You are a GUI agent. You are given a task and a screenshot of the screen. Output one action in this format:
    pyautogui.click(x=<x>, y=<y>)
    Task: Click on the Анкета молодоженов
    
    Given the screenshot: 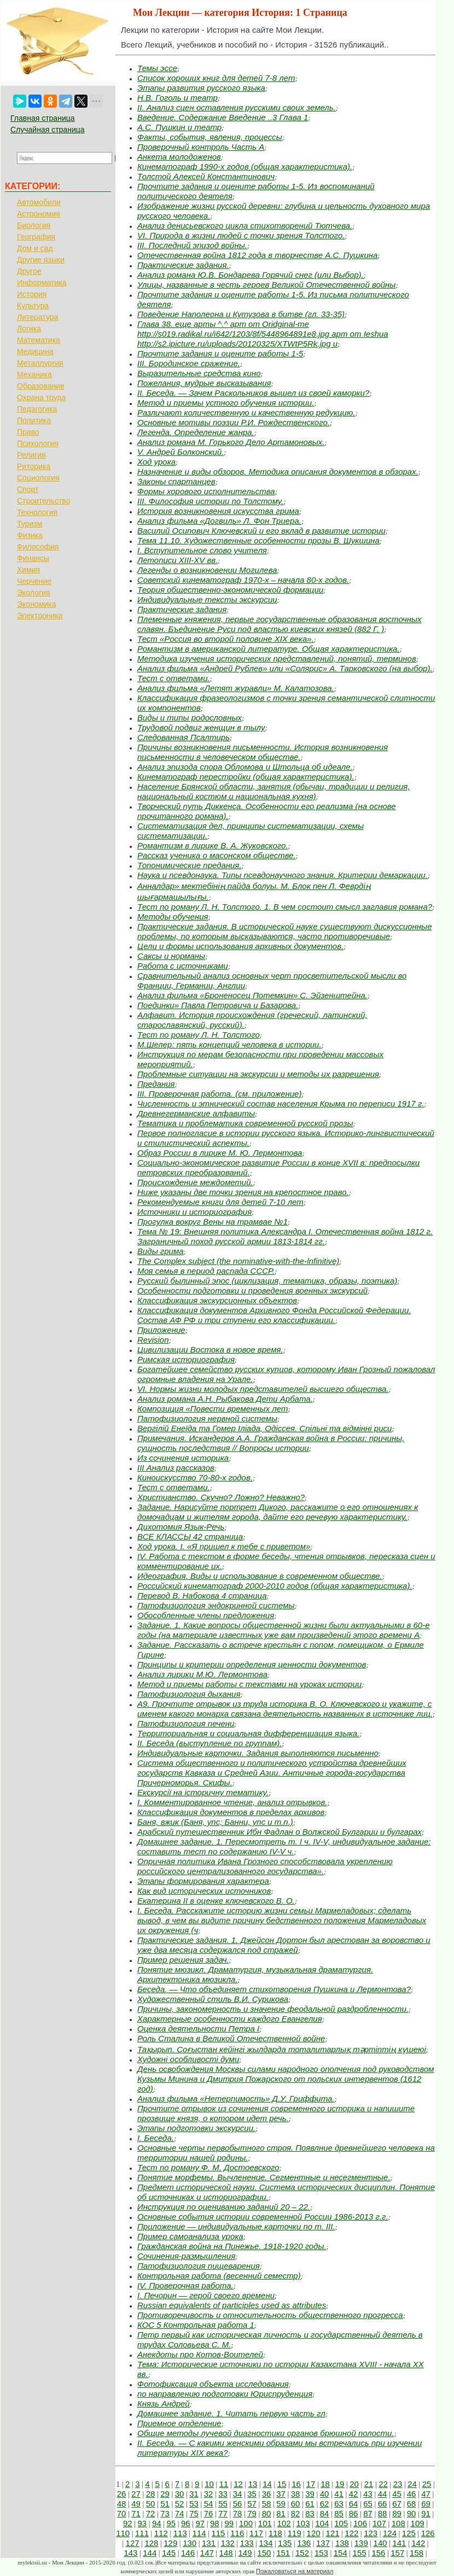 What is the action you would take?
    pyautogui.click(x=179, y=156)
    